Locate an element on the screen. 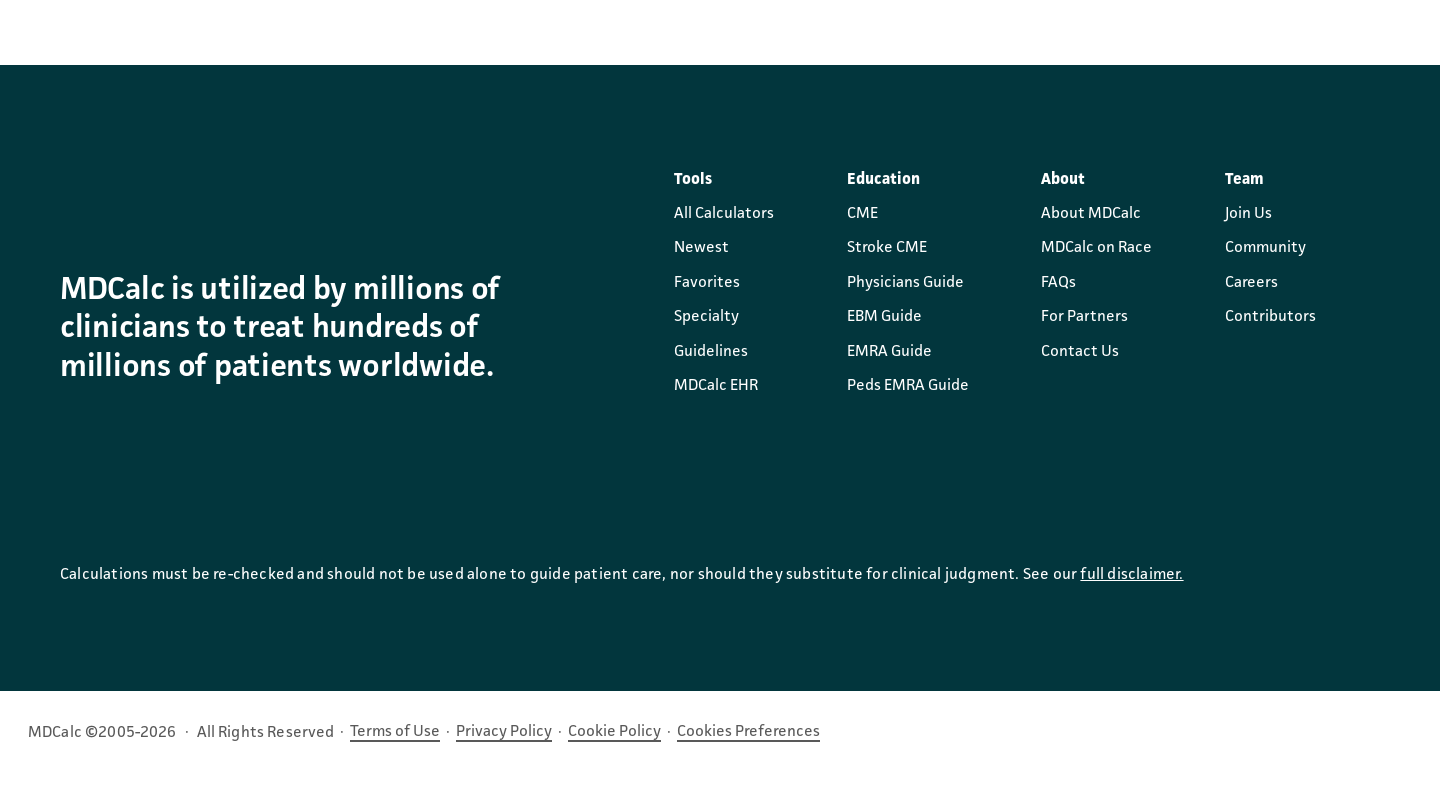 The height and width of the screenshot is (793, 1440). MDCalc on Race is located at coordinates (1096, 248).